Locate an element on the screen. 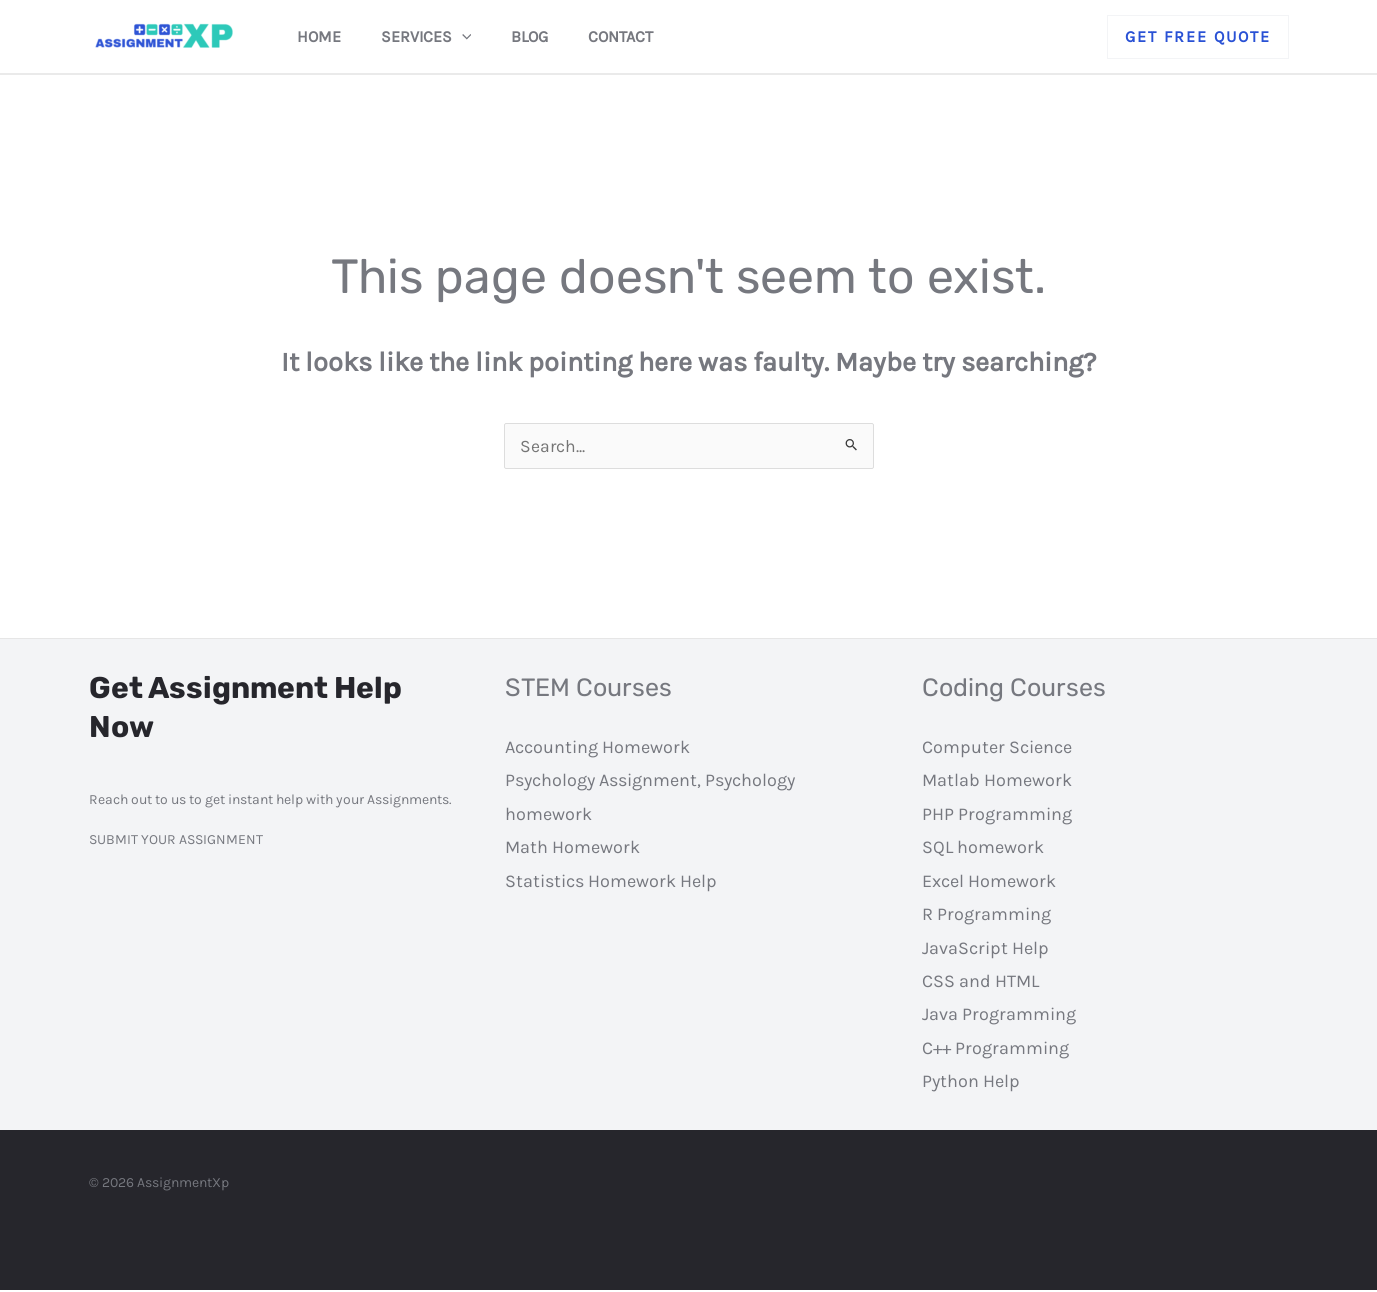 The image size is (1377, 1292). [button] is located at coordinates (1198, 37).